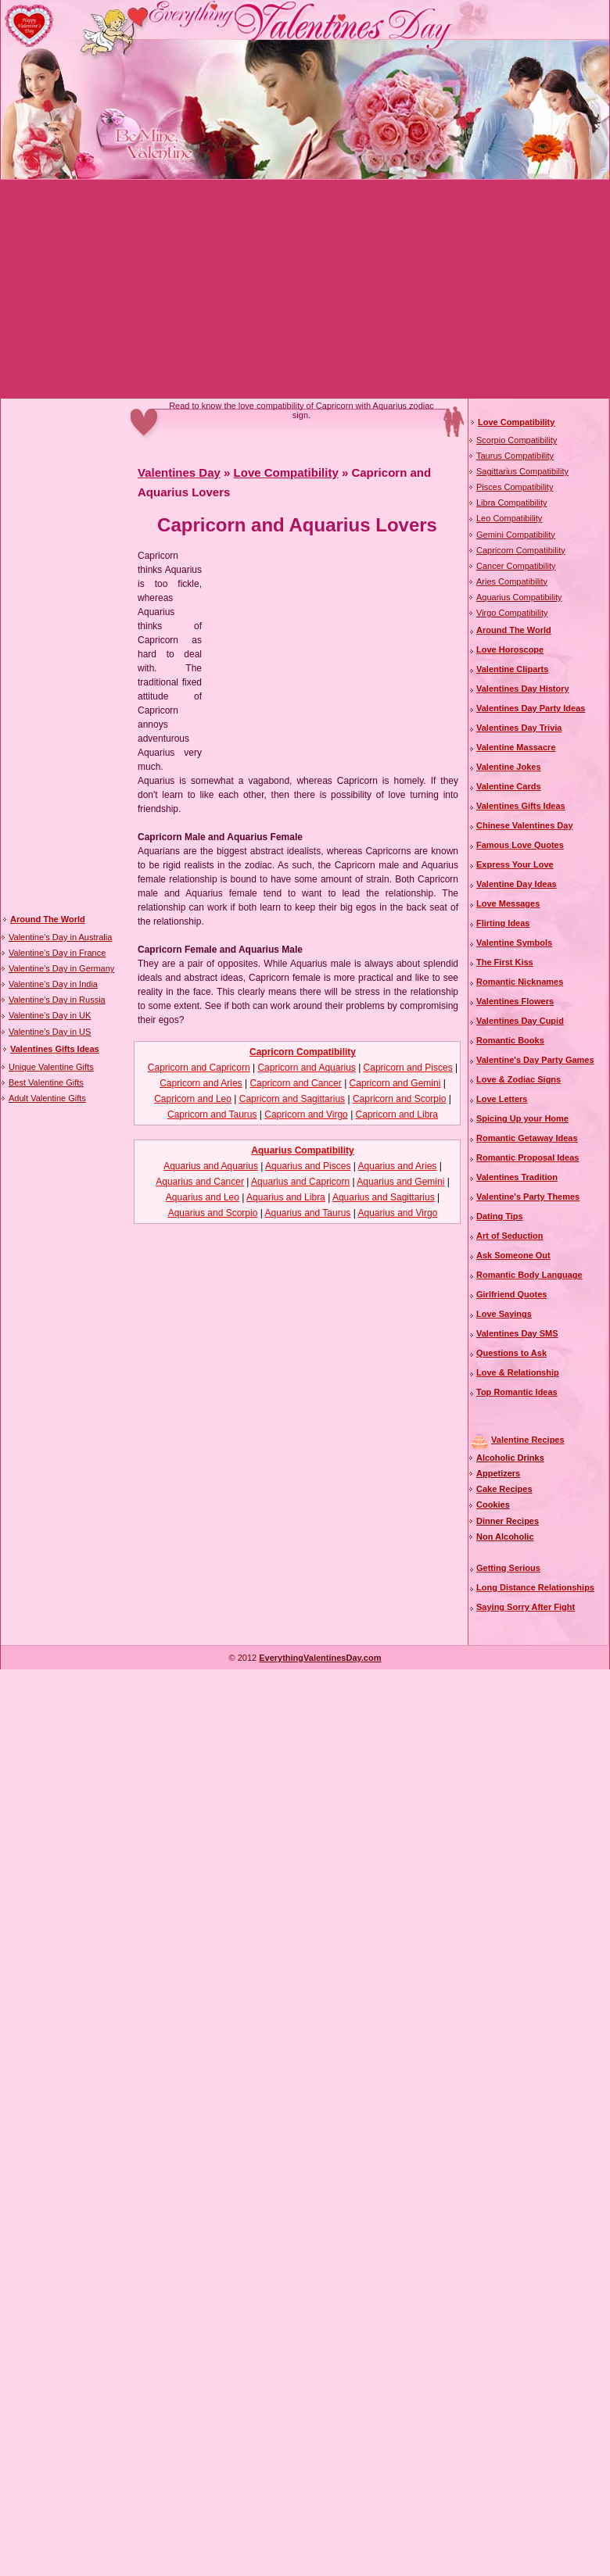 Image resolution: width=610 pixels, height=2576 pixels. What do you see at coordinates (529, 1274) in the screenshot?
I see `Romantic Body Language` at bounding box center [529, 1274].